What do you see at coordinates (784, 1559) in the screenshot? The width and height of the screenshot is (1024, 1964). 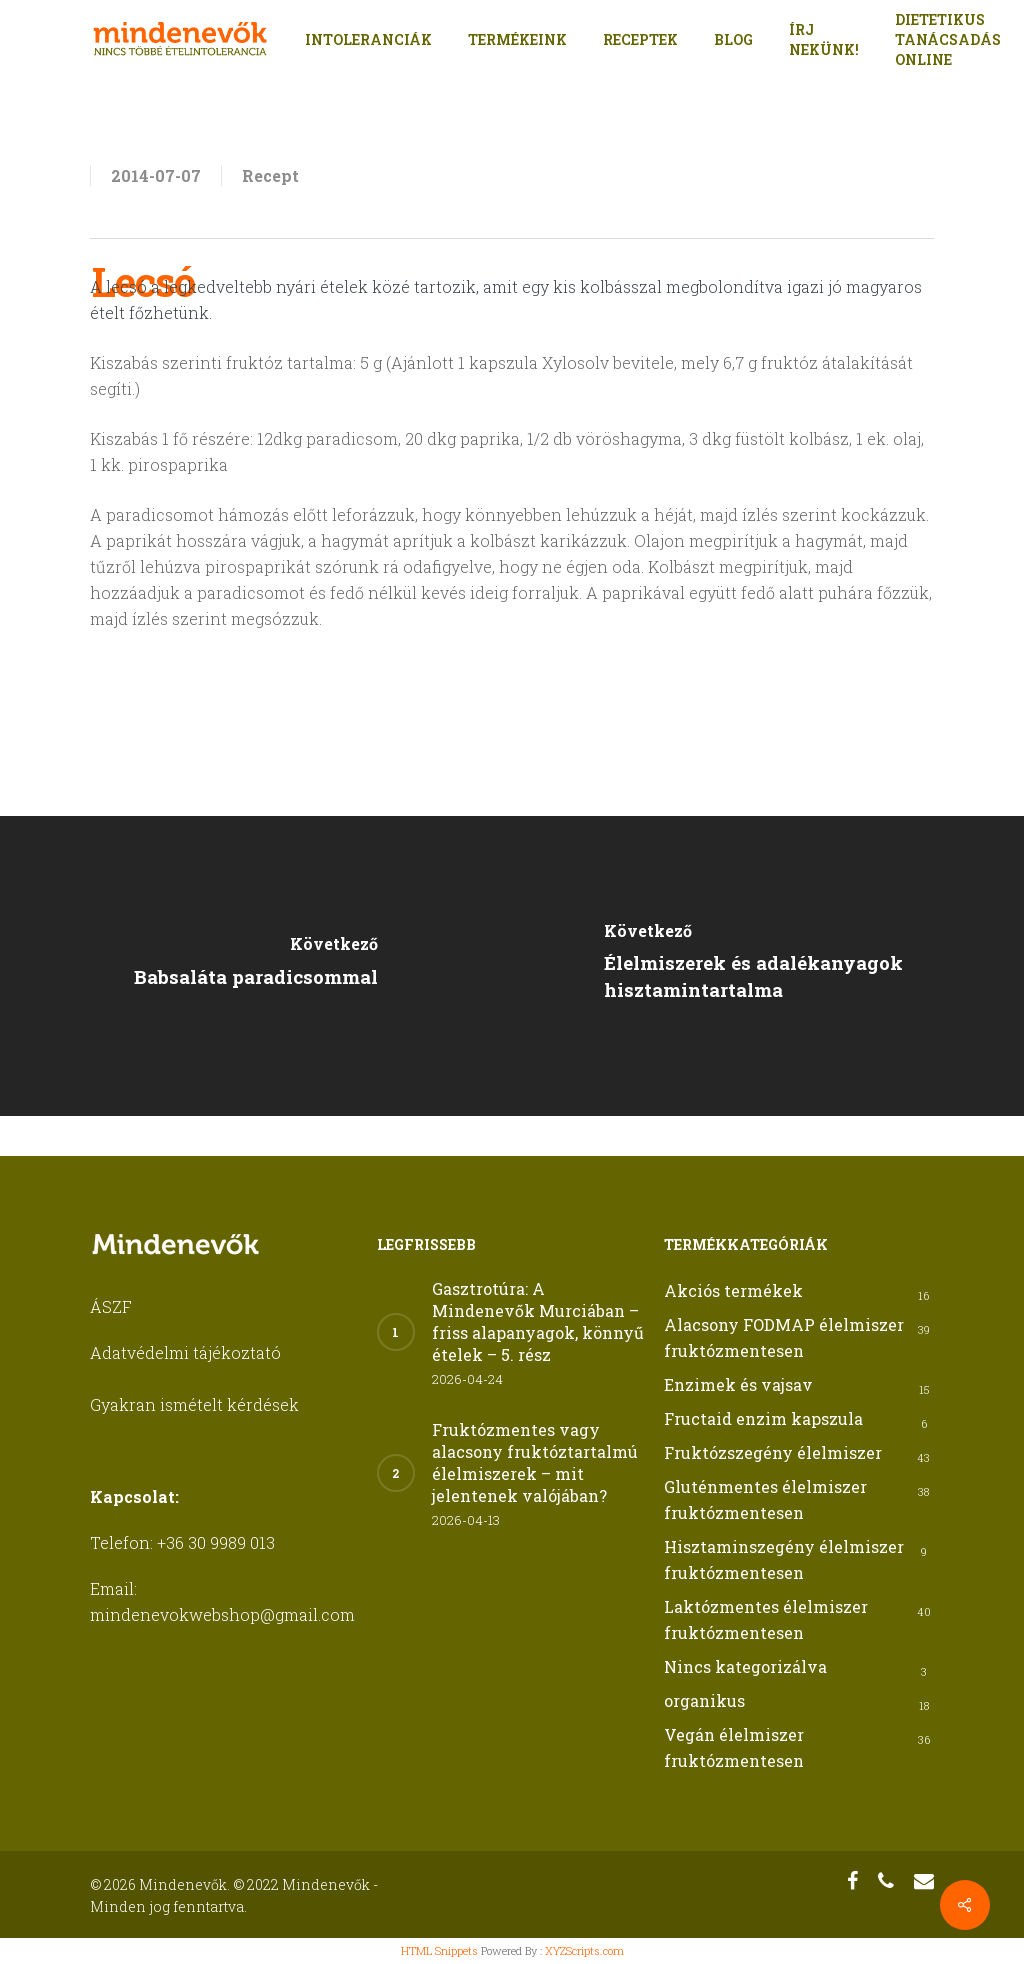 I see `Hisztaminszegény élelmiszer fruktózmentesen` at bounding box center [784, 1559].